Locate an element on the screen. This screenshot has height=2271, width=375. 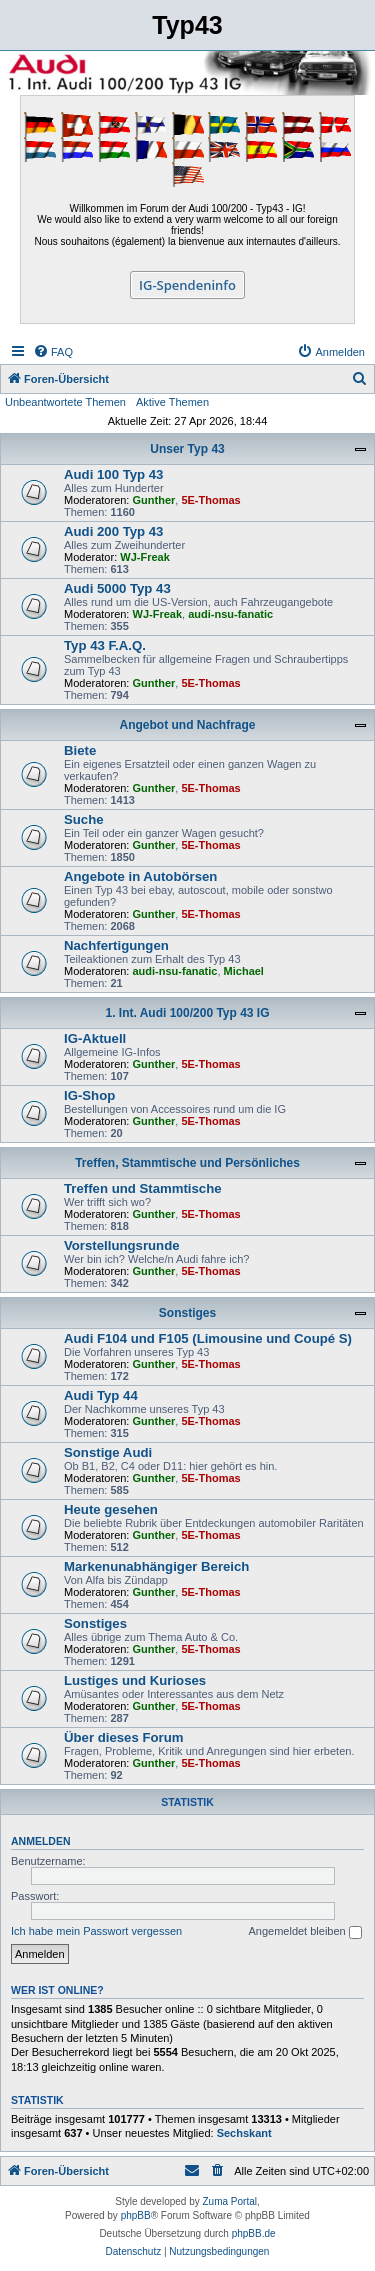
Lustiges und Kurioses is located at coordinates (135, 1680).